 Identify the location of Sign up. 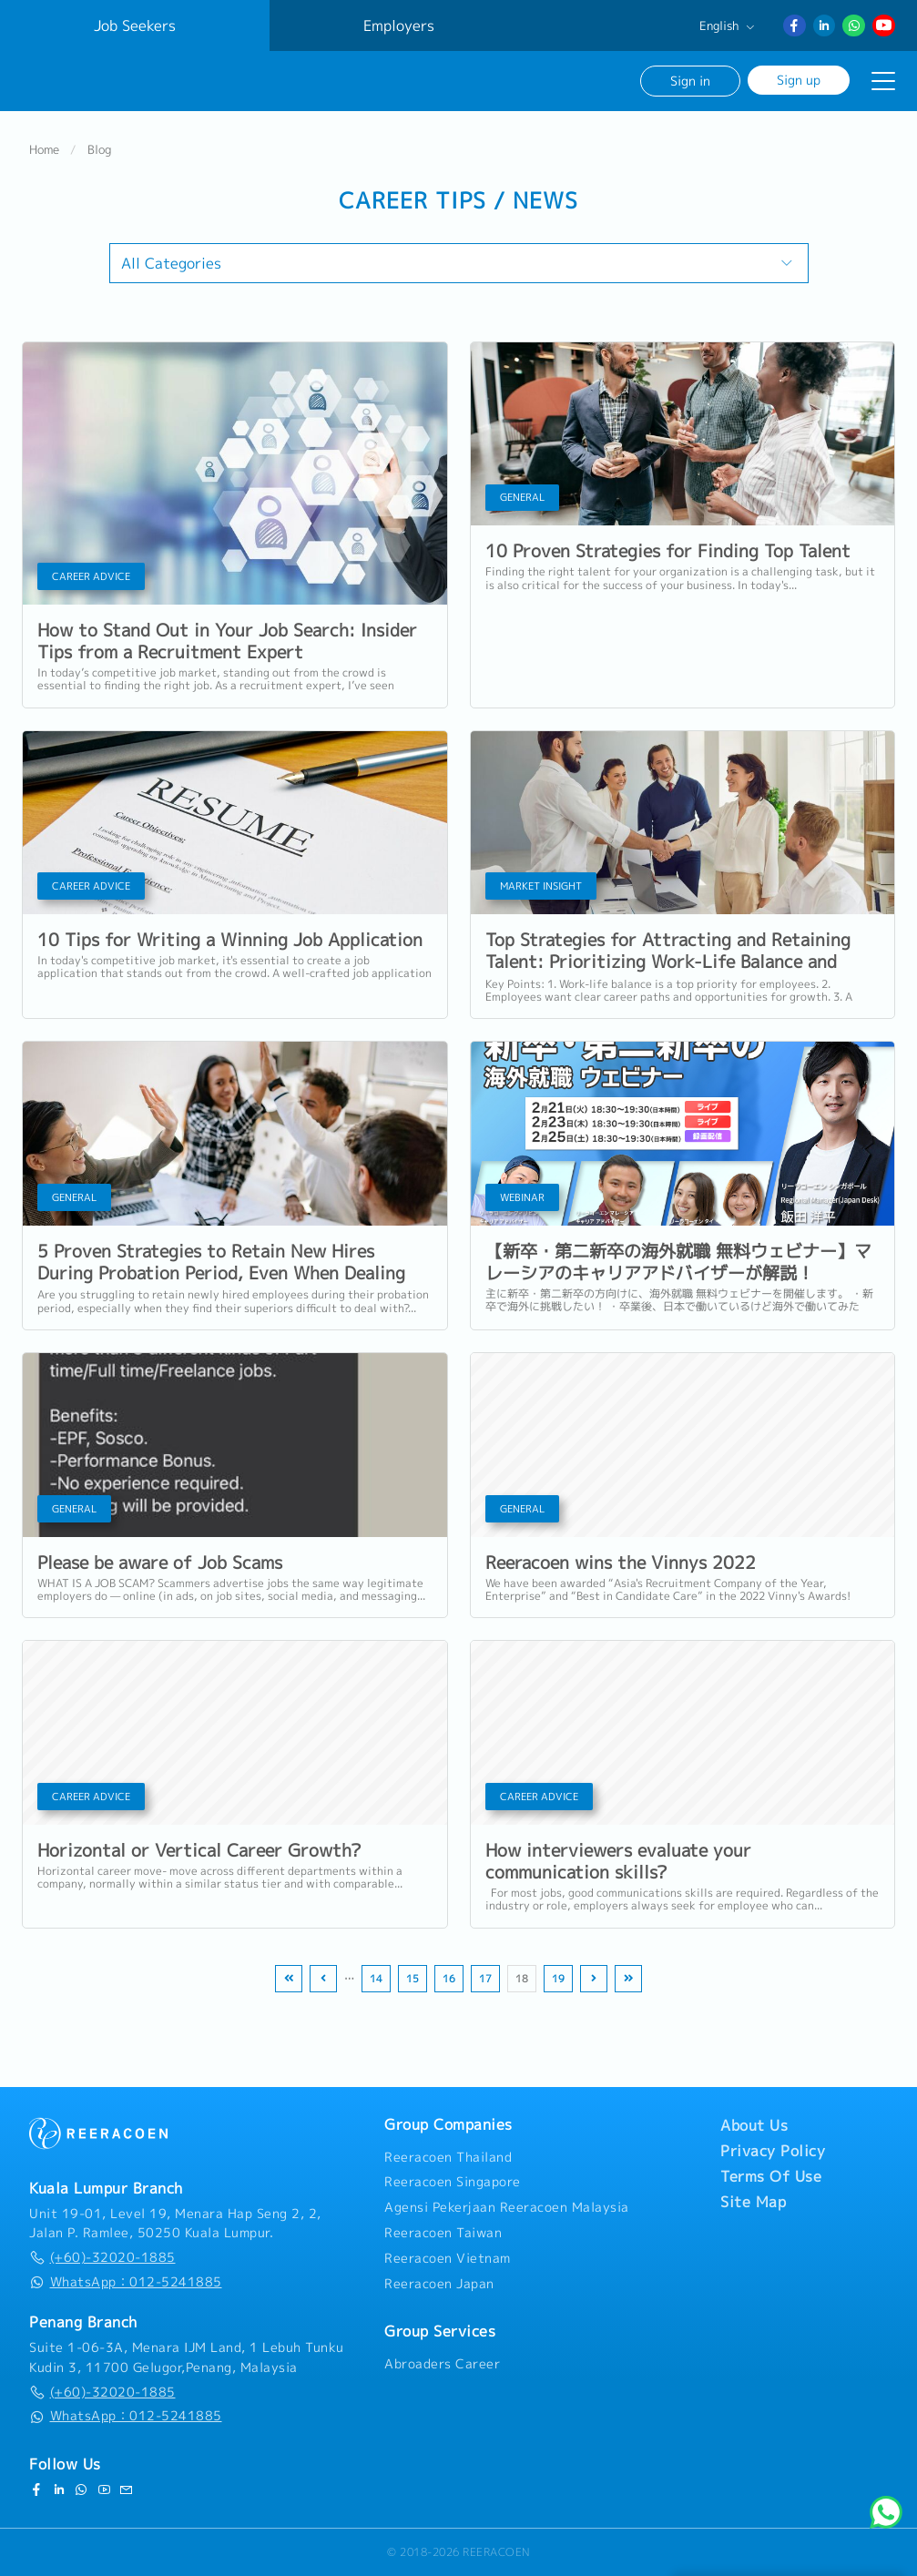
(798, 79).